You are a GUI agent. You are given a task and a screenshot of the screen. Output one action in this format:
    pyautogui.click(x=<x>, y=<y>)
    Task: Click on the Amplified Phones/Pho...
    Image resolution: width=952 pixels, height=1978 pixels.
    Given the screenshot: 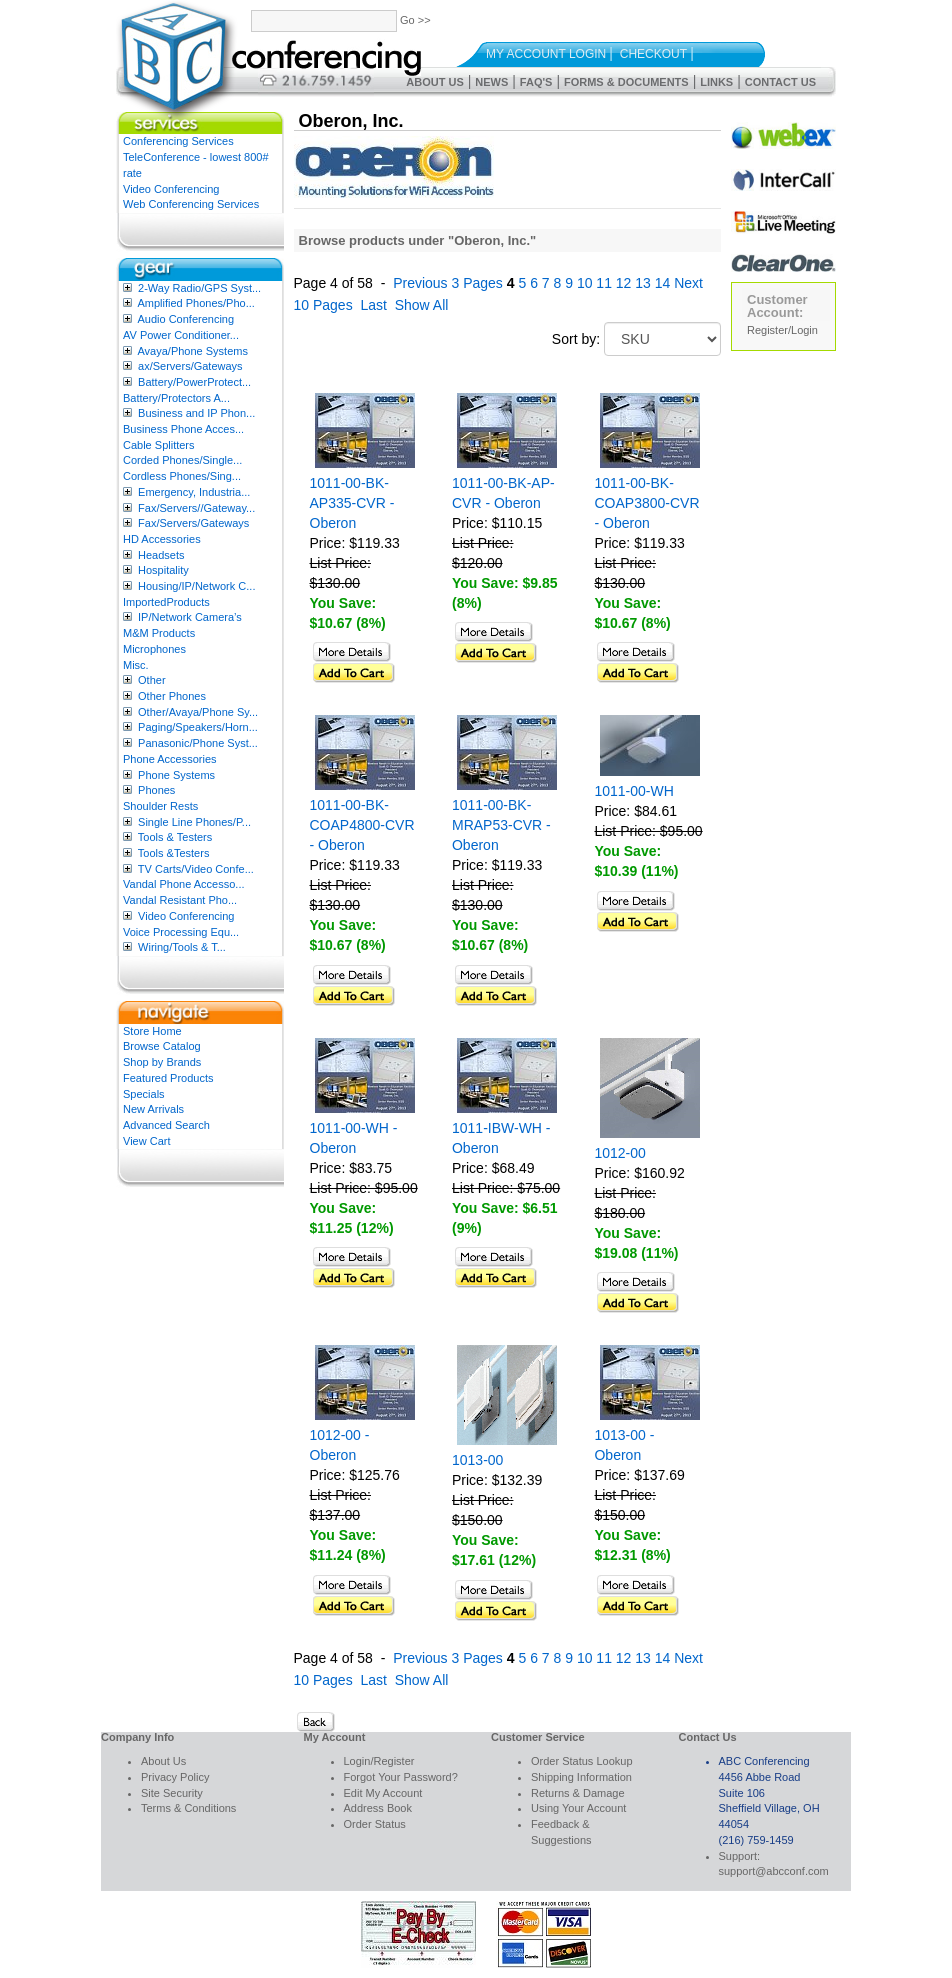 What is the action you would take?
    pyautogui.click(x=195, y=303)
    